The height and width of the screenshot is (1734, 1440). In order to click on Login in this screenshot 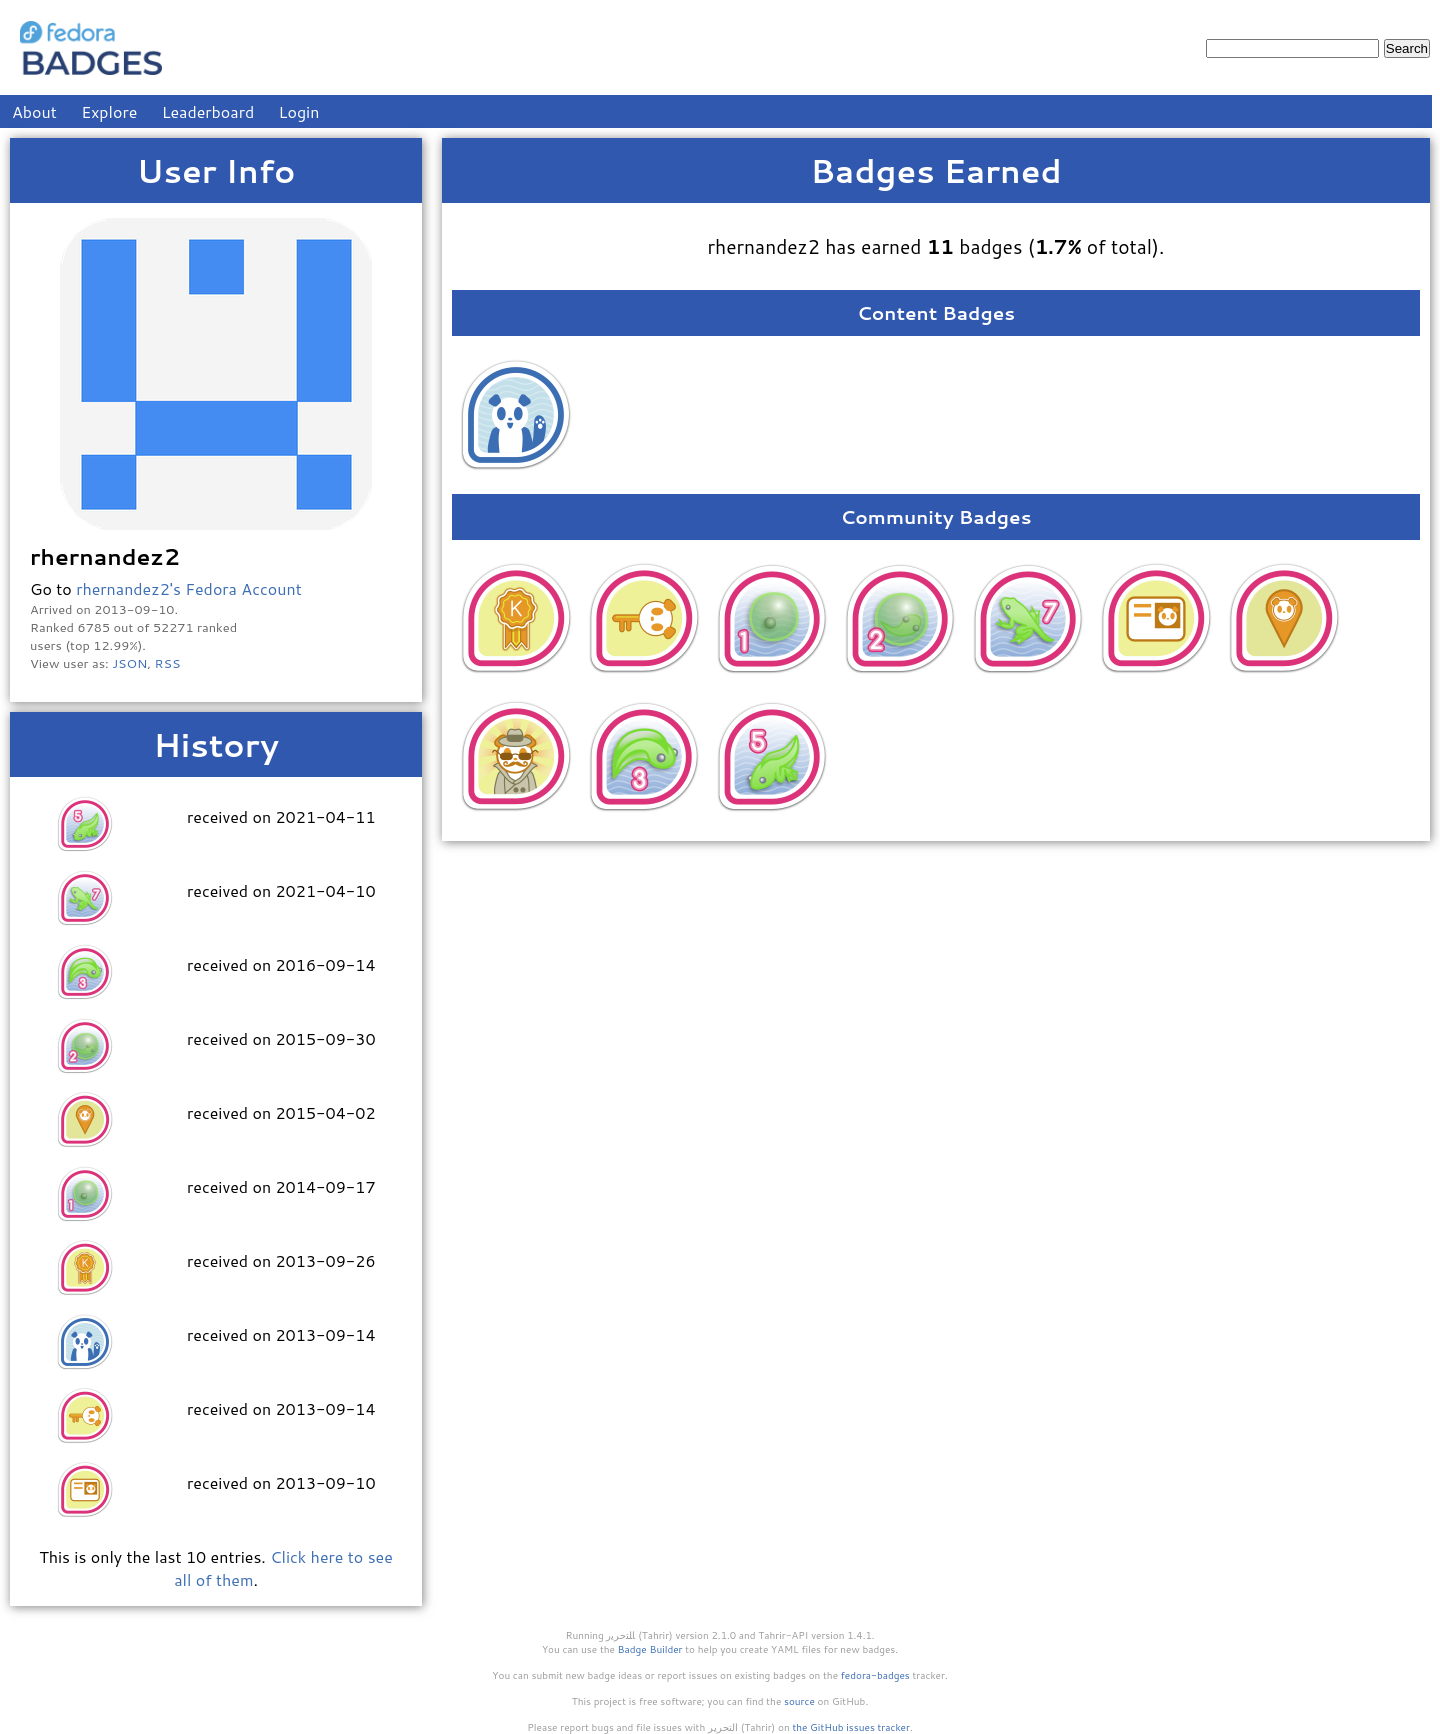, I will do `click(299, 111)`.